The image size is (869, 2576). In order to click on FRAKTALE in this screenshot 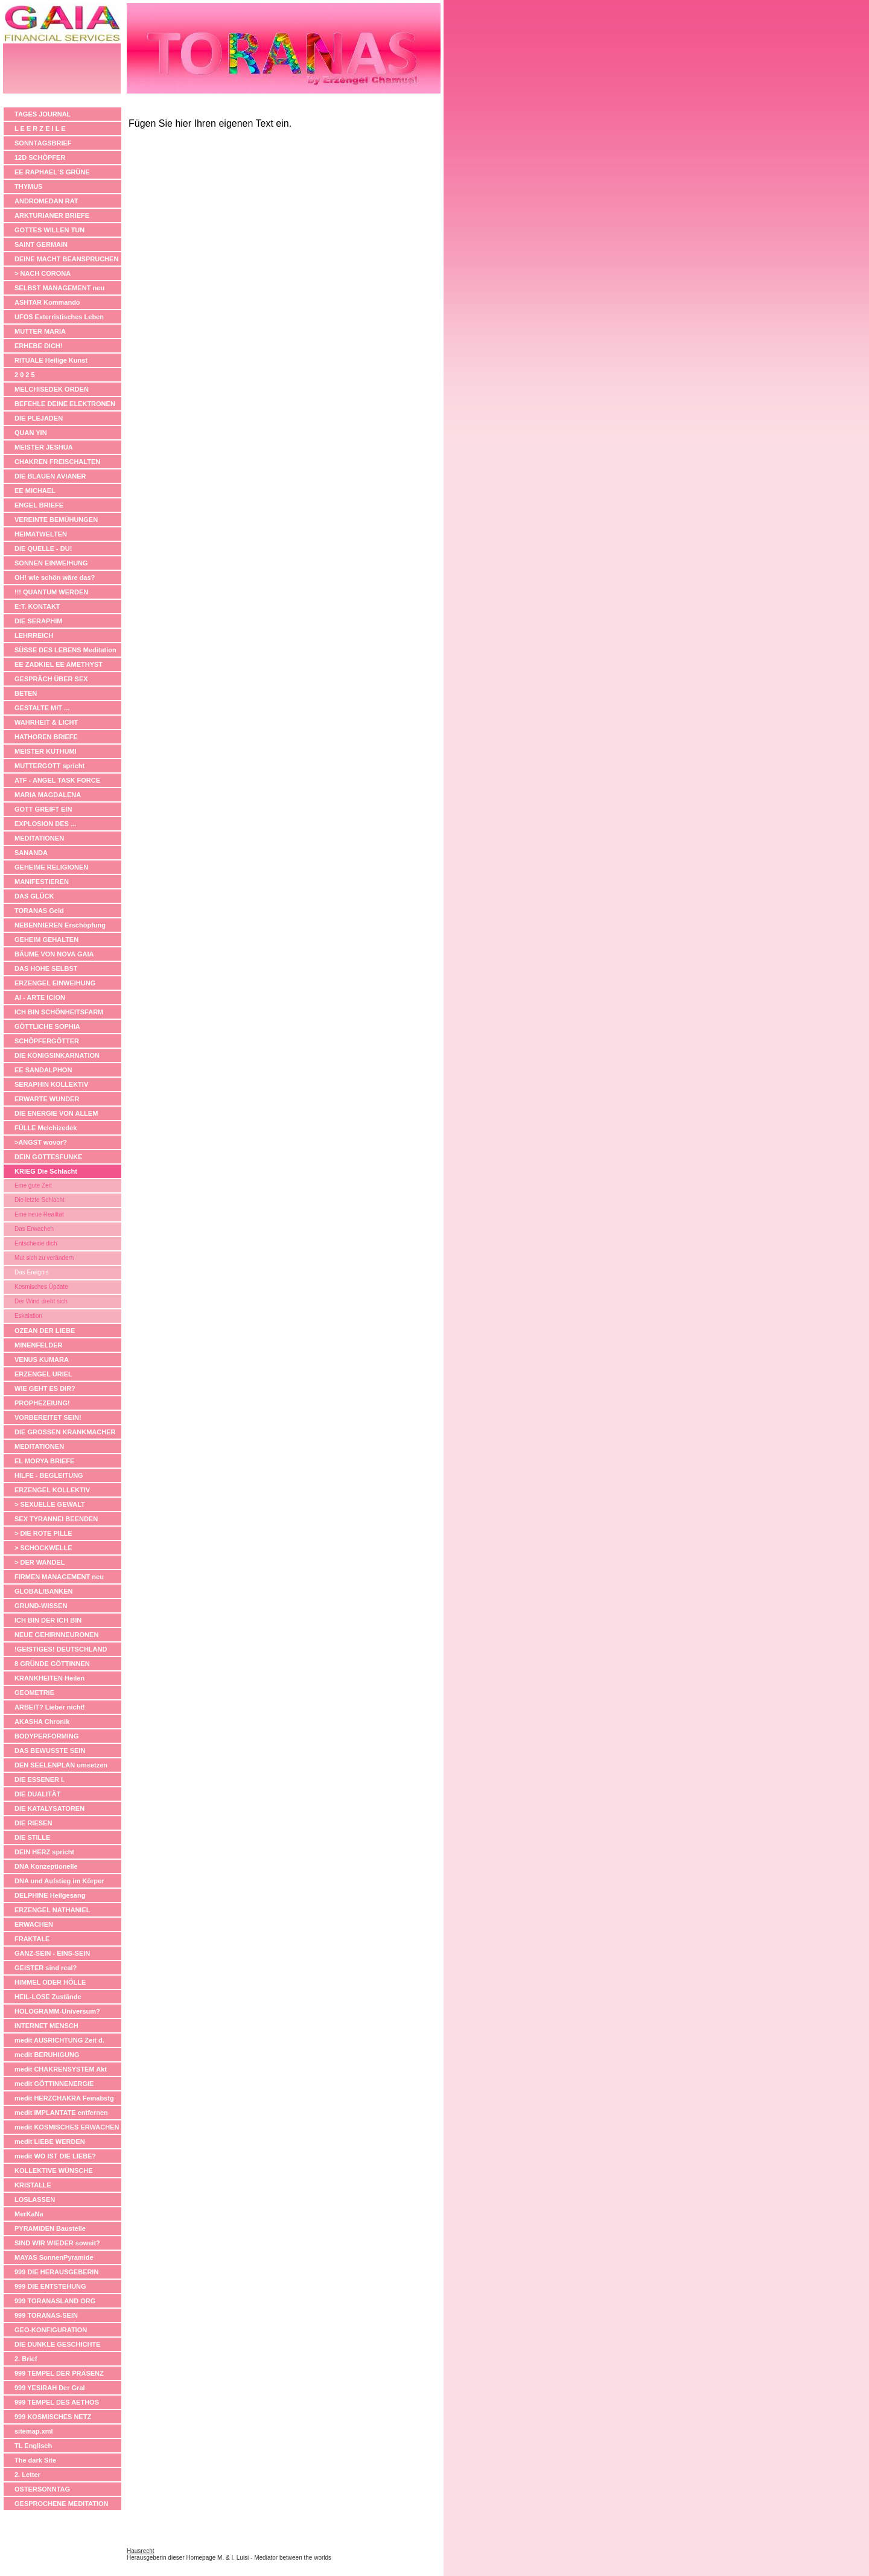, I will do `click(31, 1938)`.